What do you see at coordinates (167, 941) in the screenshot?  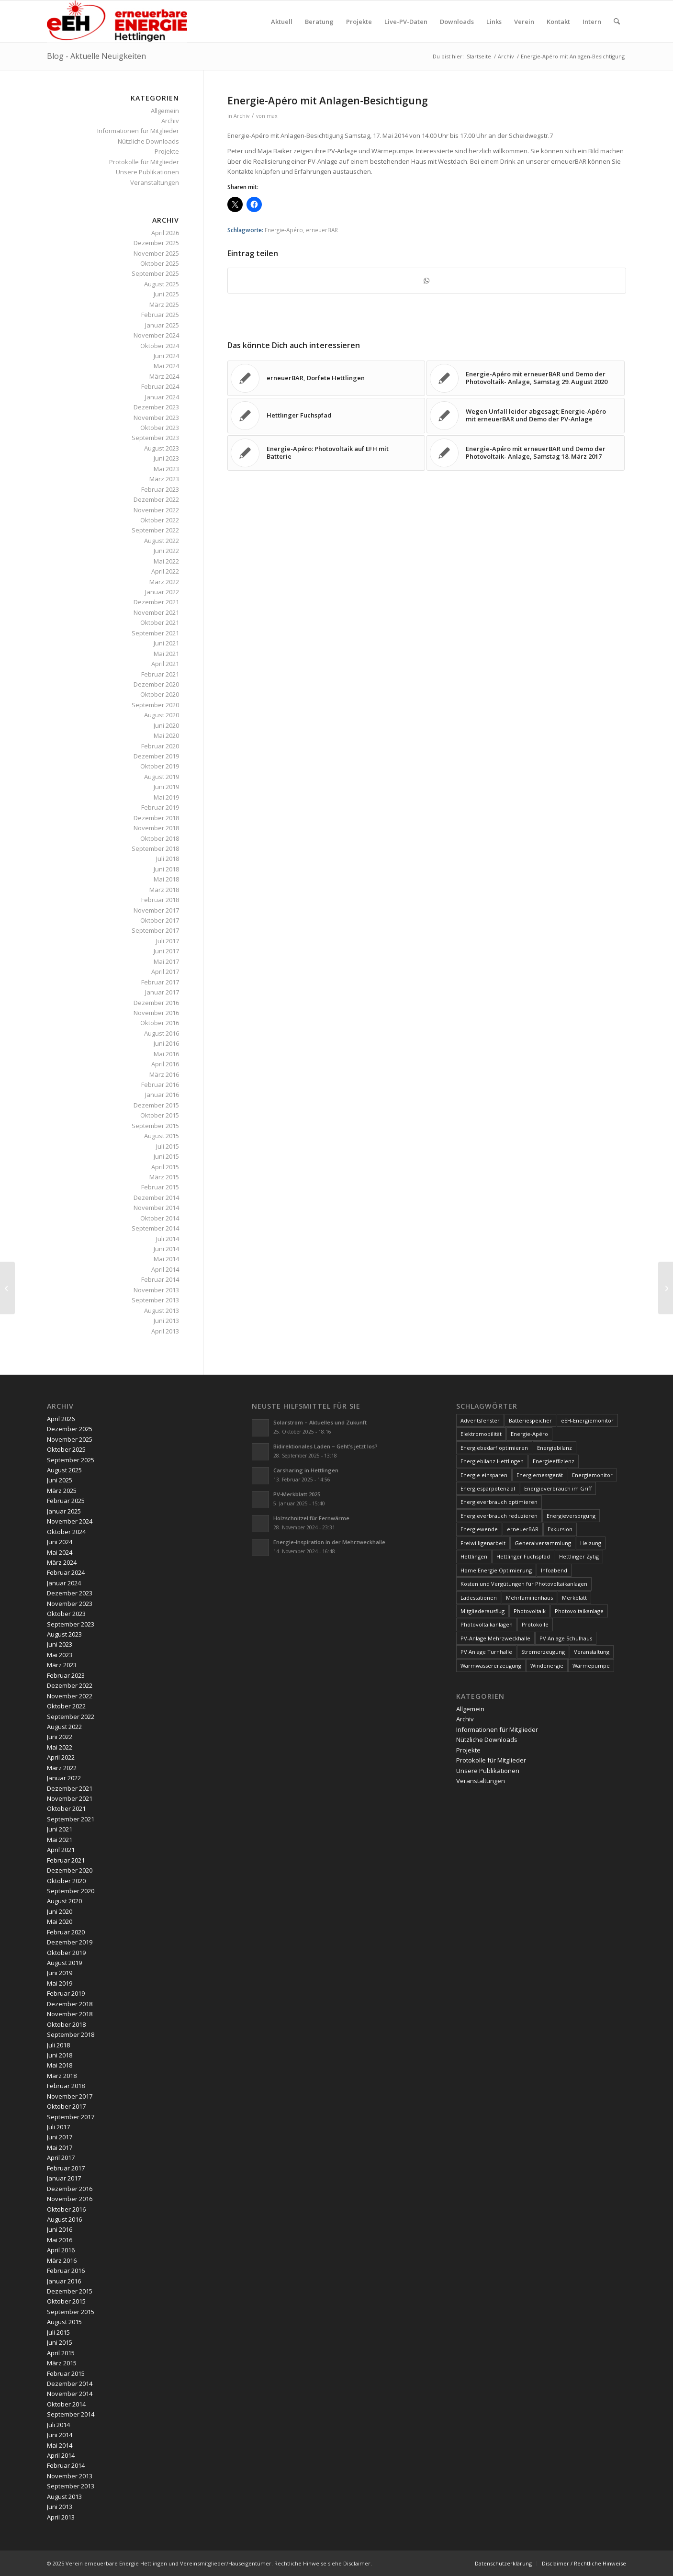 I see `Juli 2017` at bounding box center [167, 941].